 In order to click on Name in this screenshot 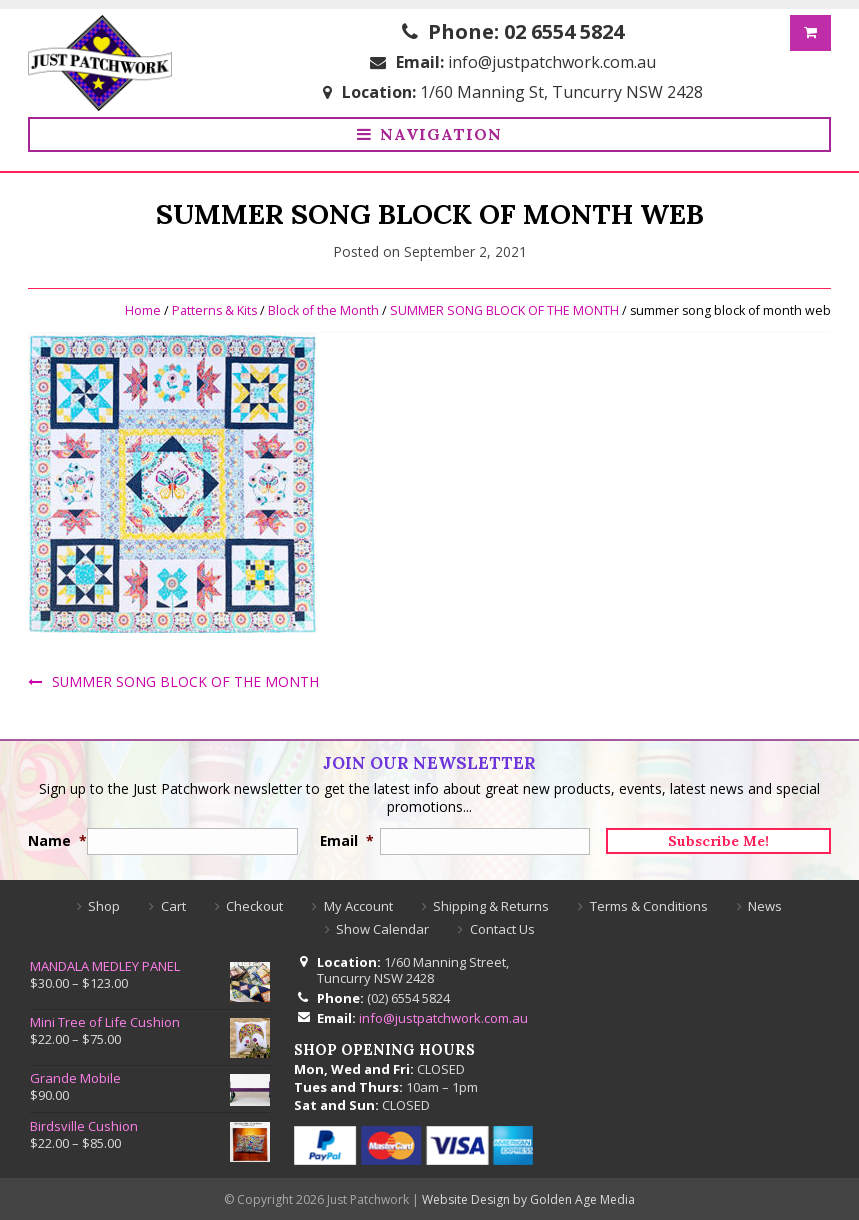, I will do `click(49, 838)`.